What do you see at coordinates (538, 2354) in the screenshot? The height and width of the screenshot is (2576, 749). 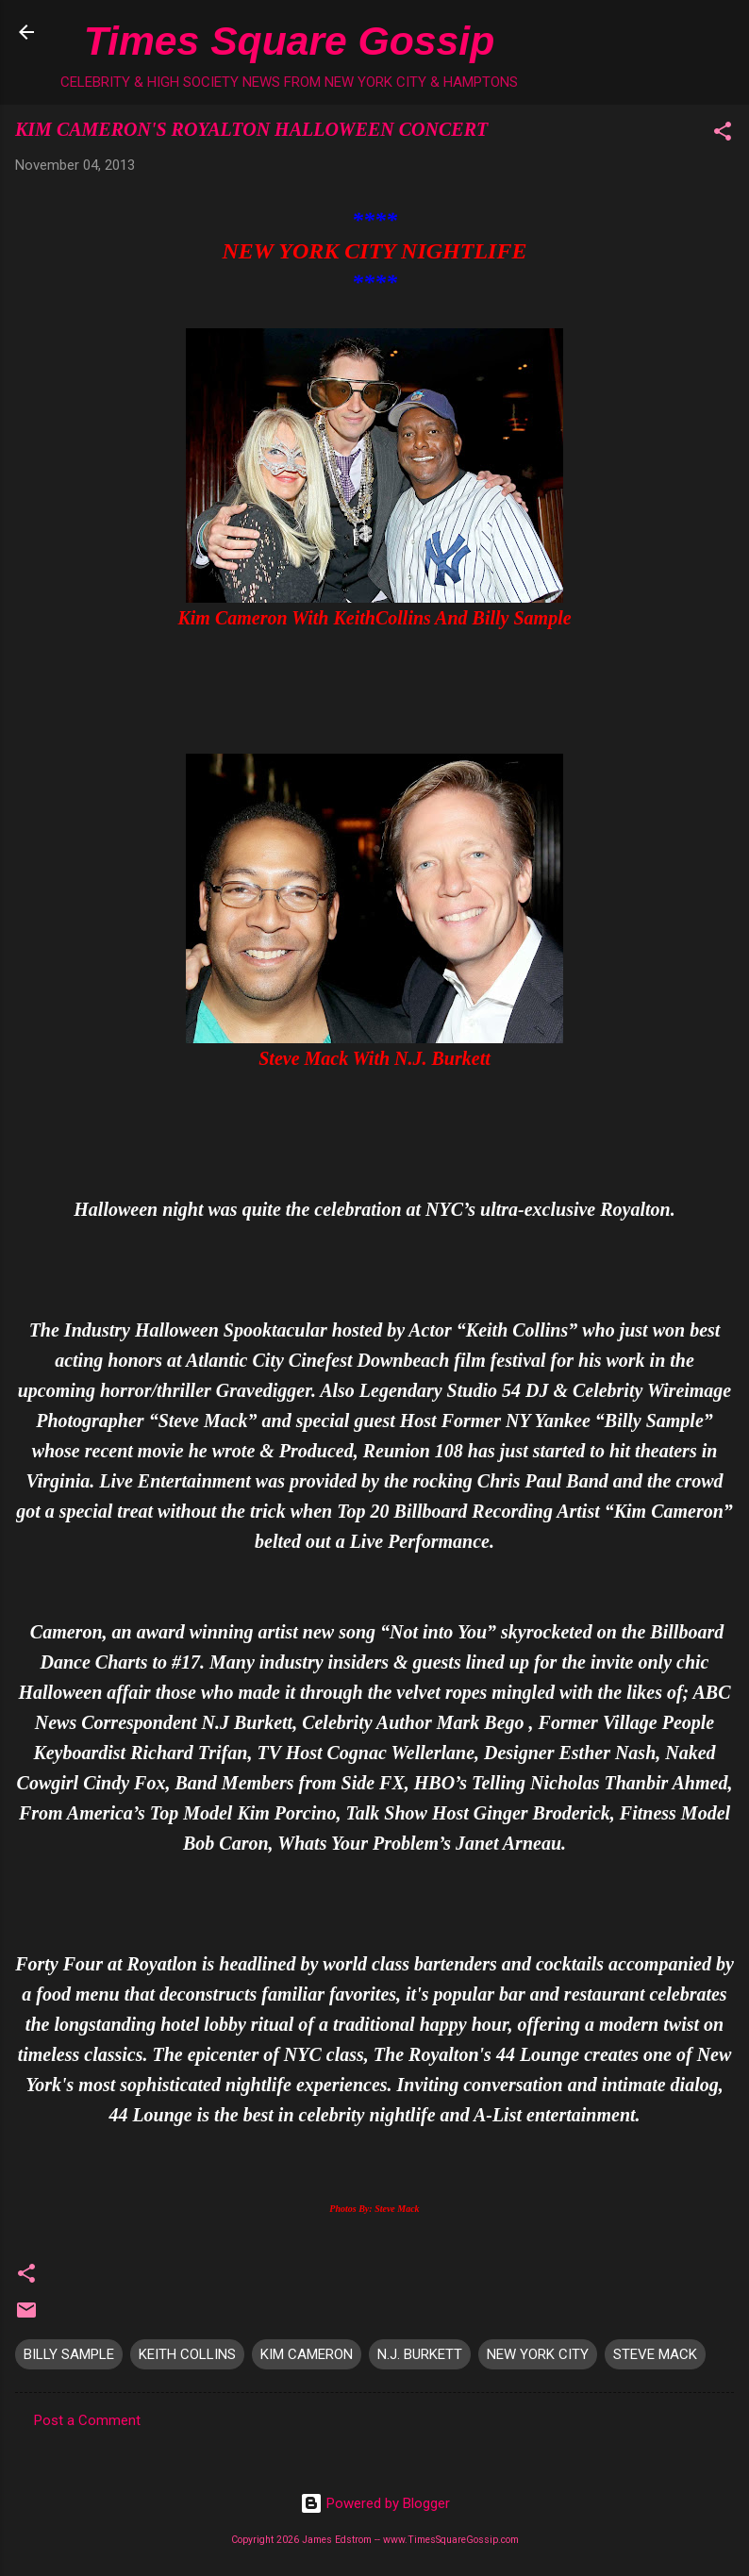 I see `NEW YORK CITY` at bounding box center [538, 2354].